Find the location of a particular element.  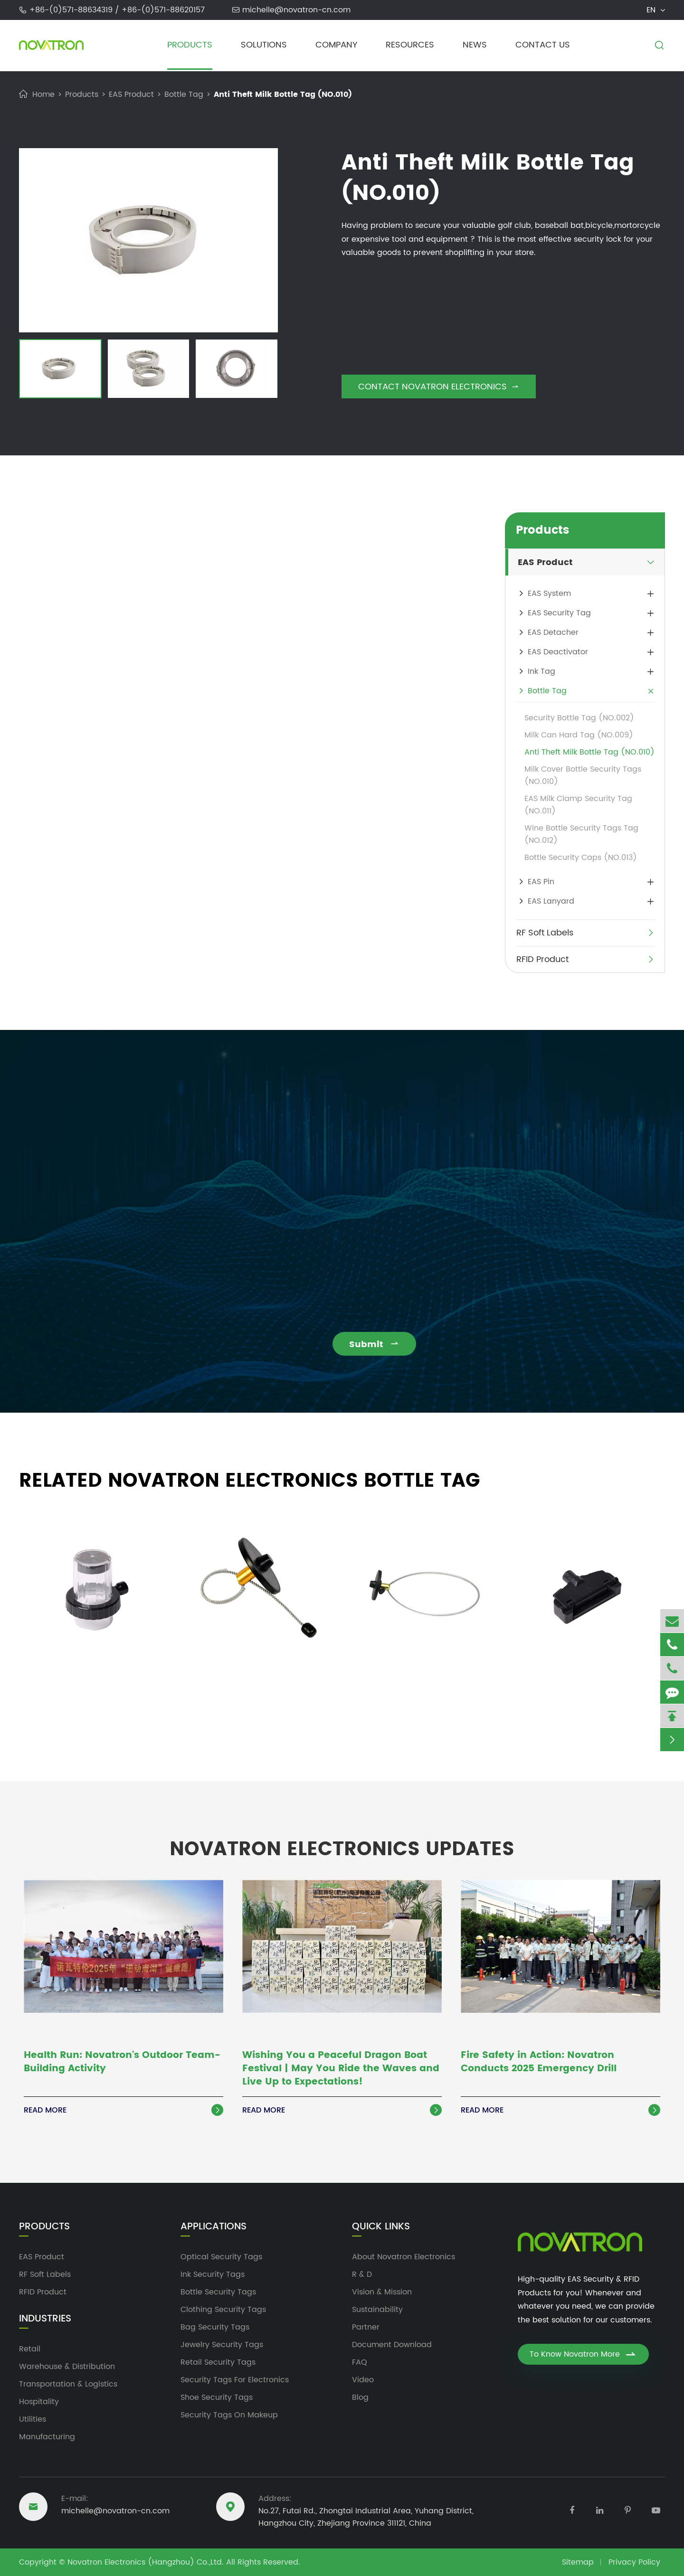

RF Soft Labels is located at coordinates (544, 933).